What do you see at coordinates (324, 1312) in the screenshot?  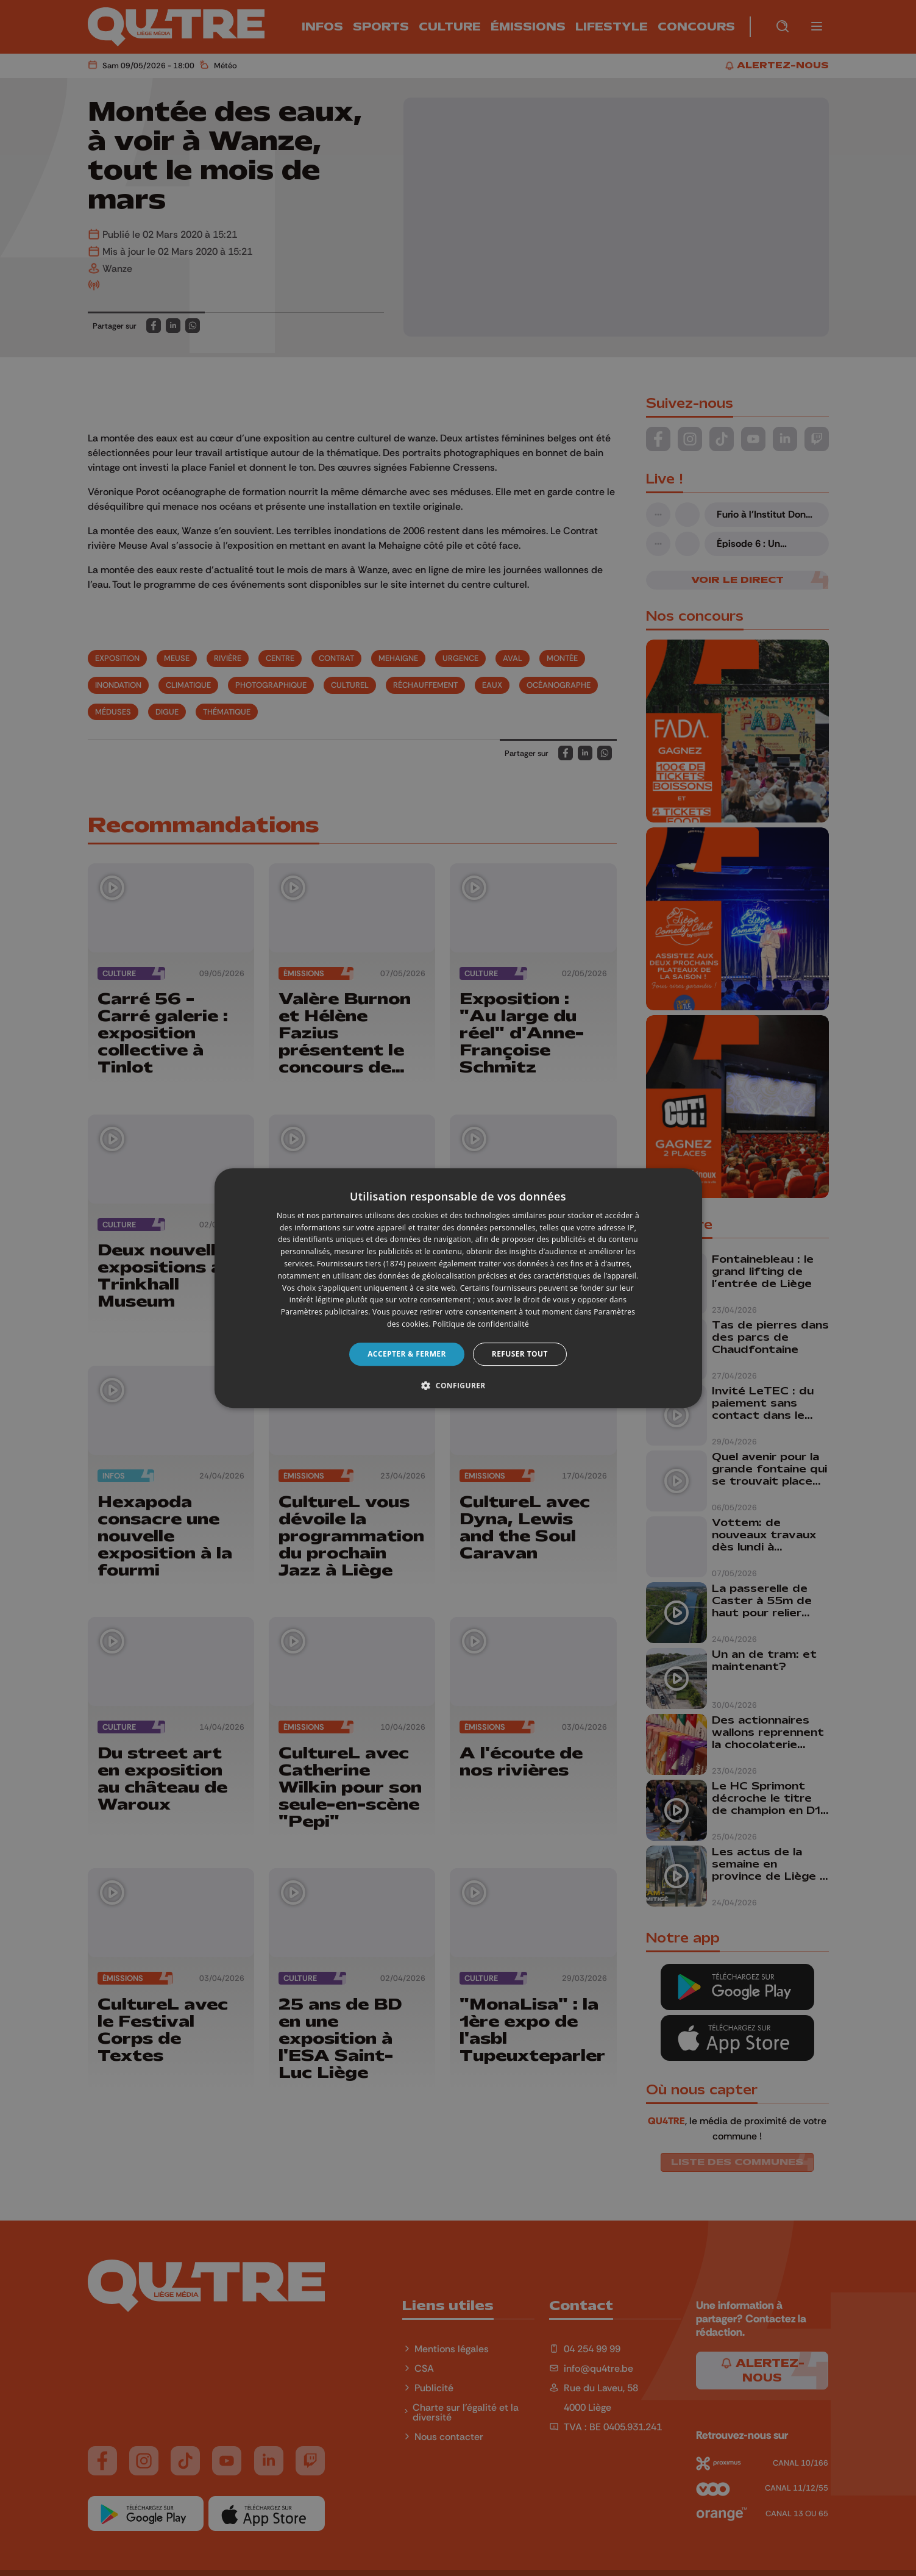 I see `Paramètres publicitaires` at bounding box center [324, 1312].